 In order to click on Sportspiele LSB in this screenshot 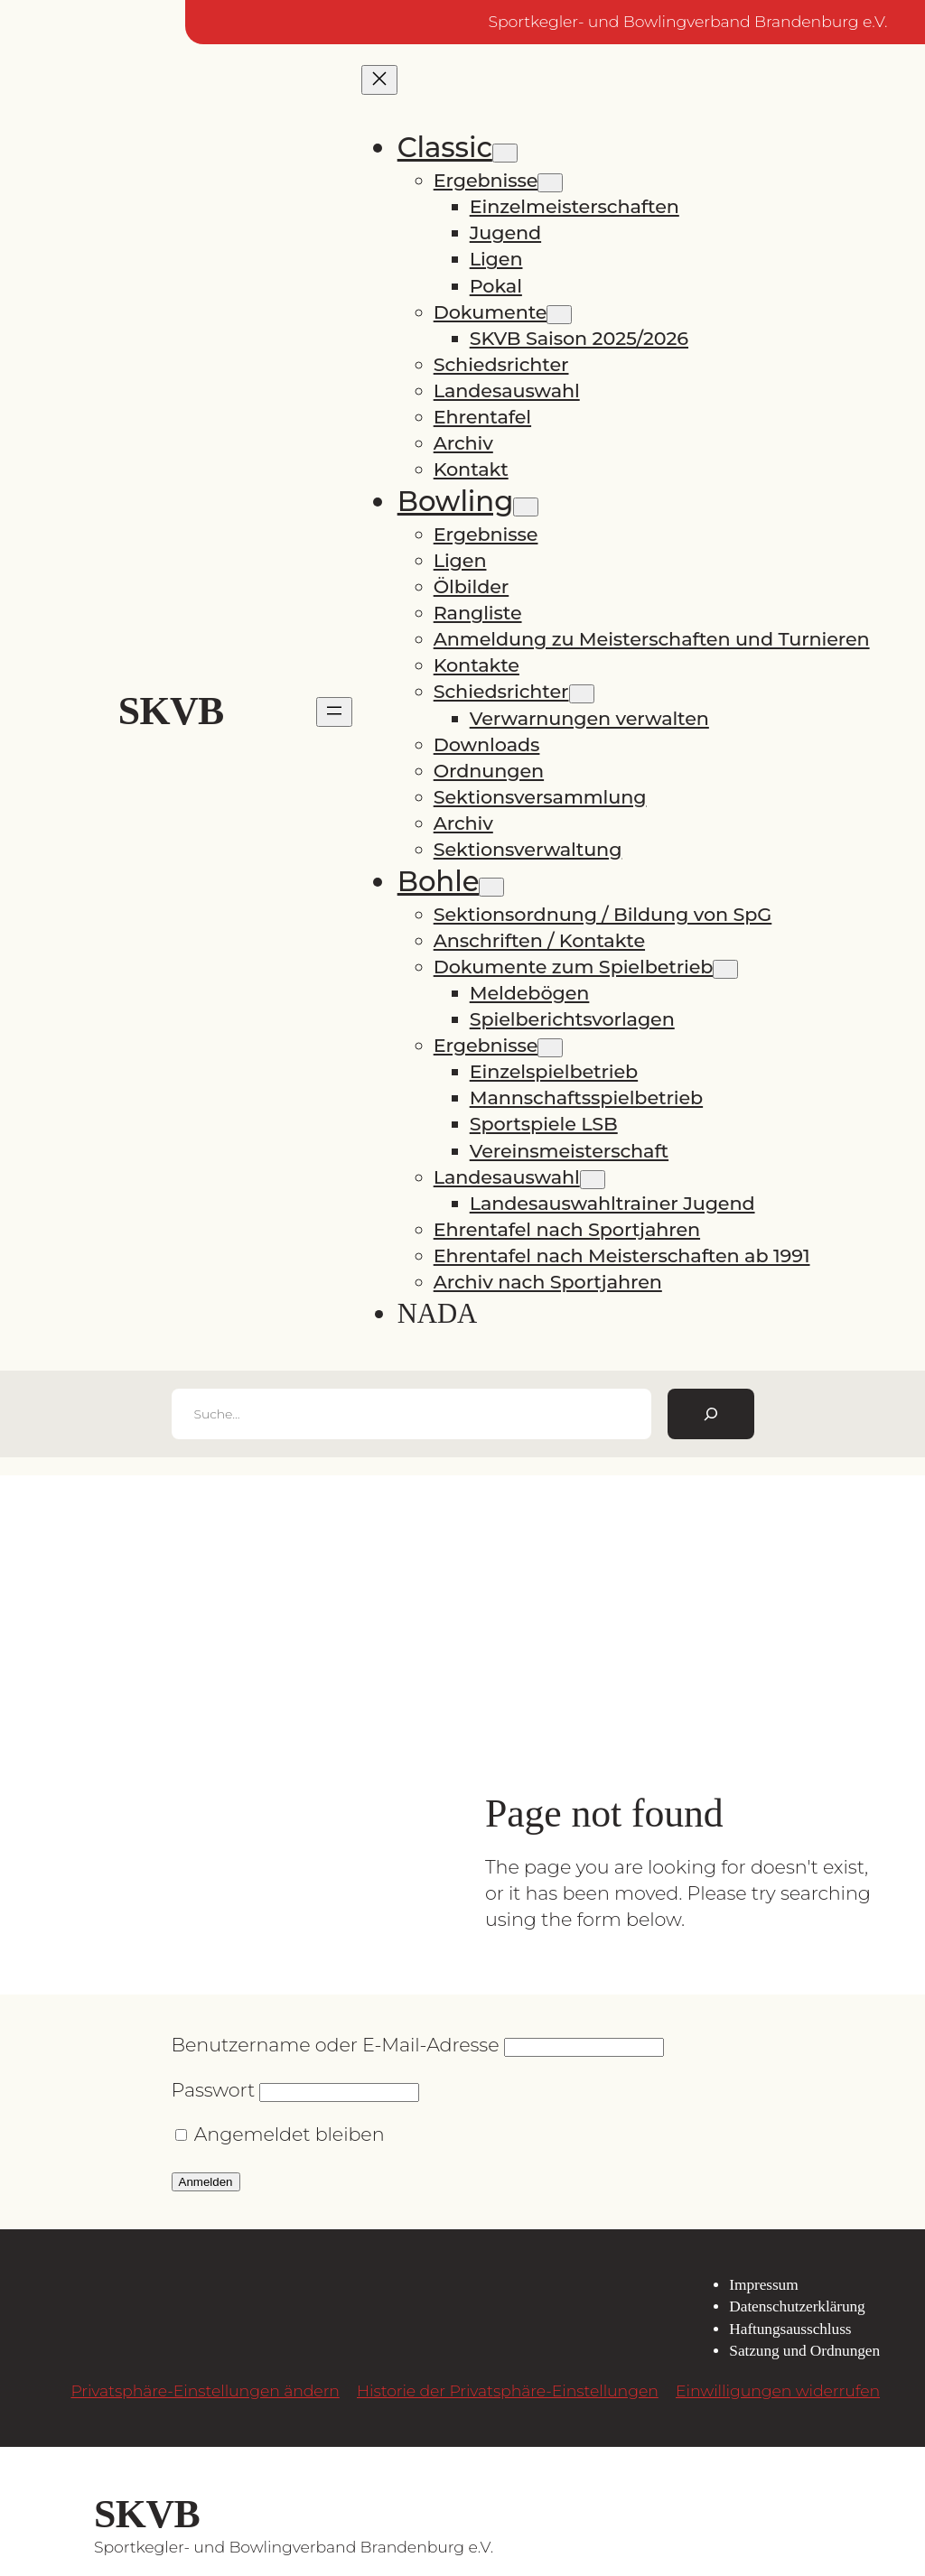, I will do `click(544, 1123)`.